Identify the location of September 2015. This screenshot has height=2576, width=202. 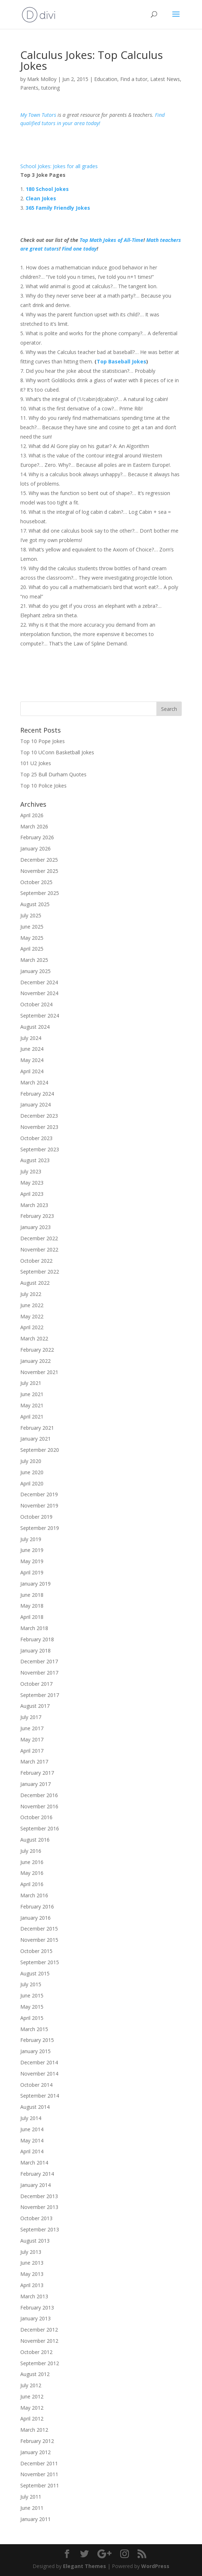
(39, 1962).